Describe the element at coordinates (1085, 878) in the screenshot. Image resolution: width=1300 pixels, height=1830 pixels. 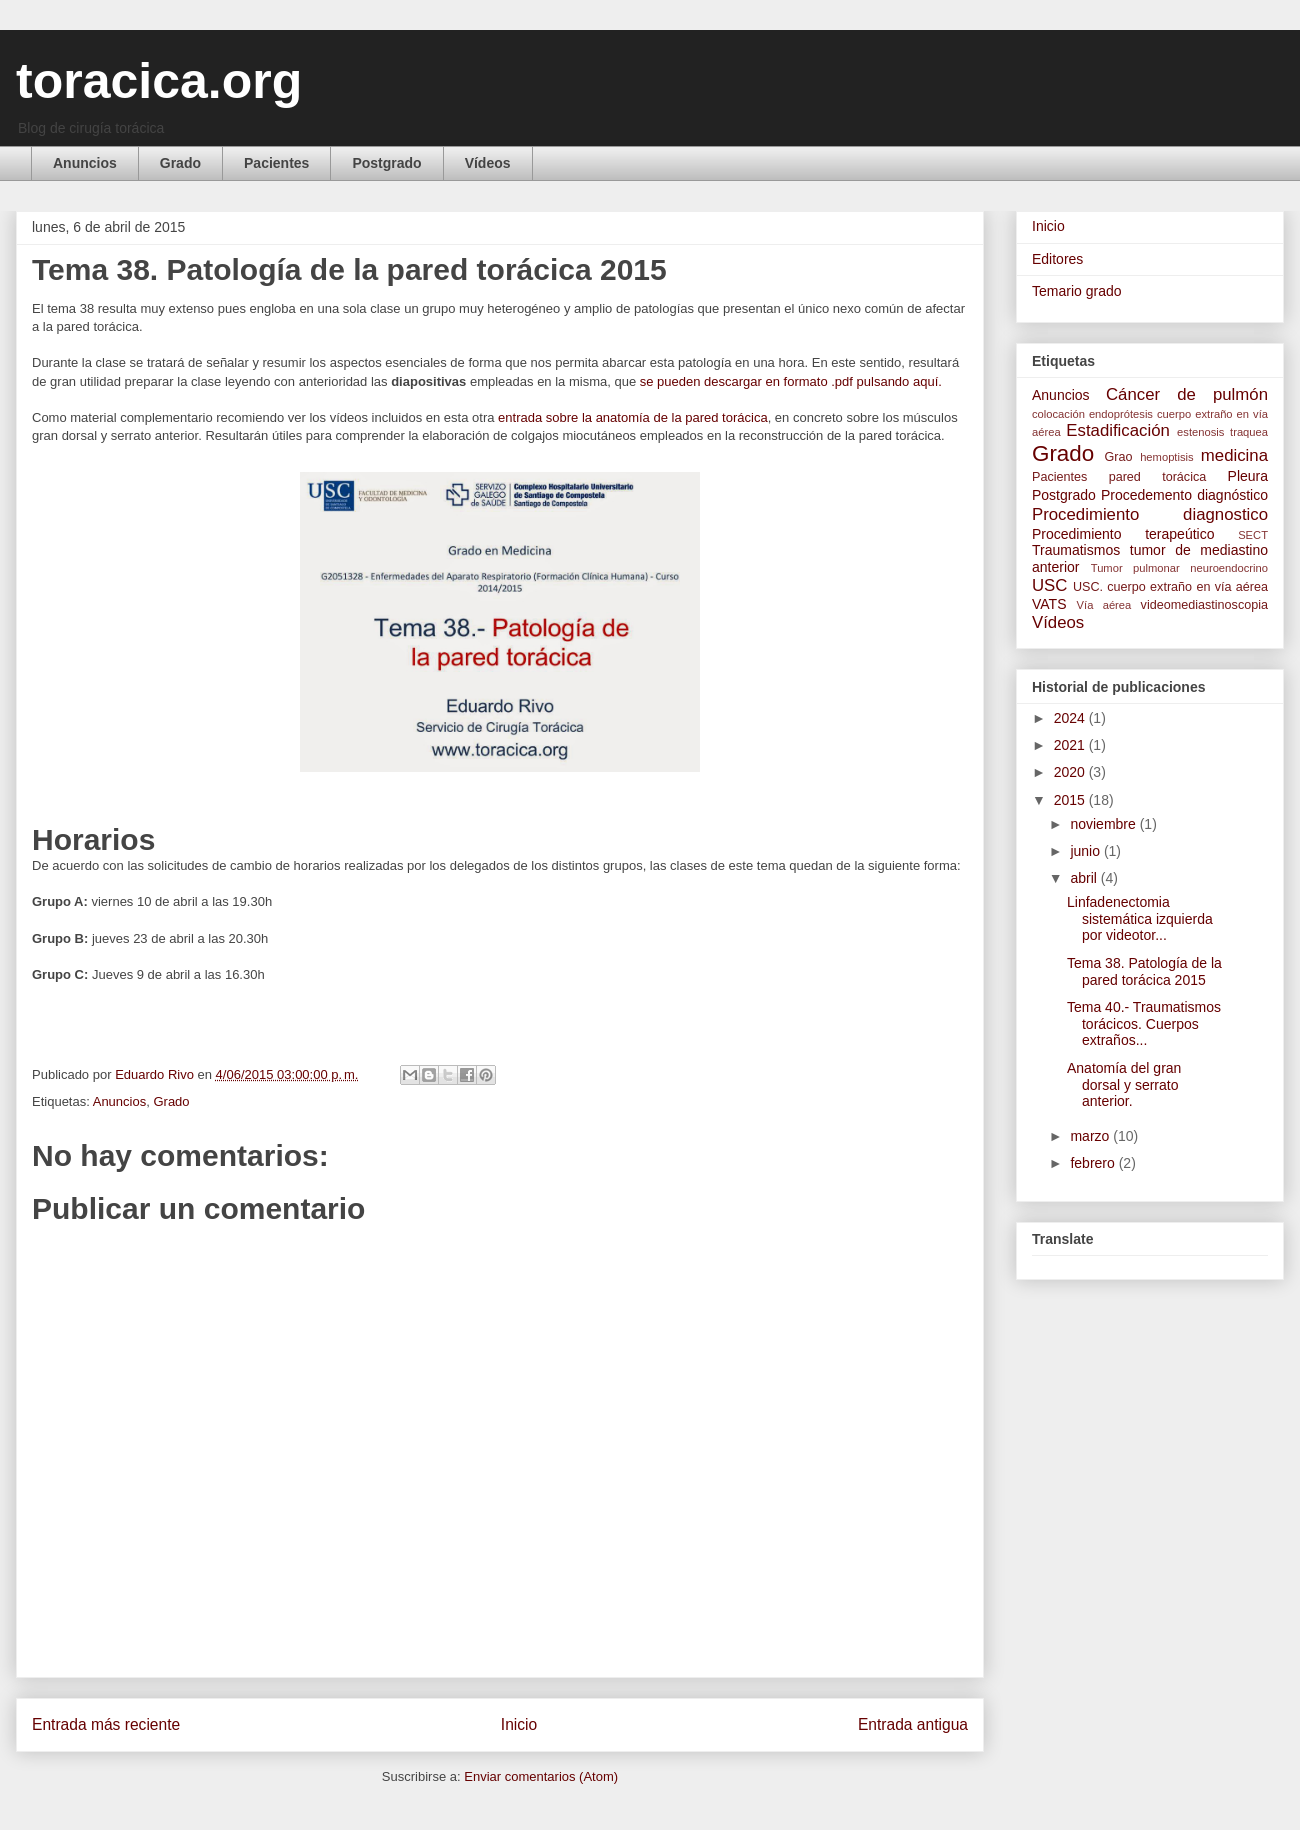
I see `abril` at that location.